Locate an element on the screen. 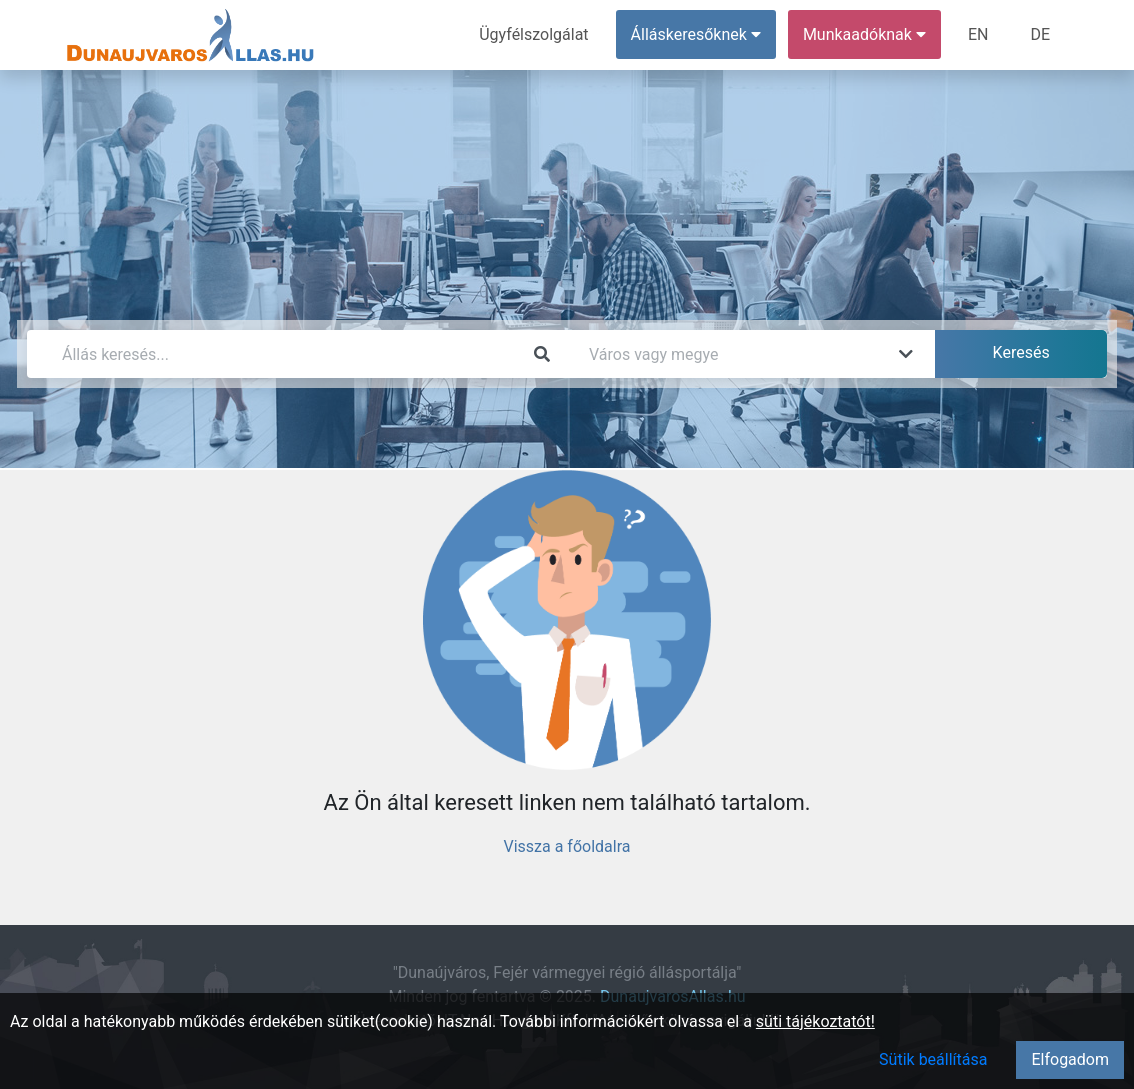 The width and height of the screenshot is (1134, 1089). Vissza a főoldalra is located at coordinates (566, 846).